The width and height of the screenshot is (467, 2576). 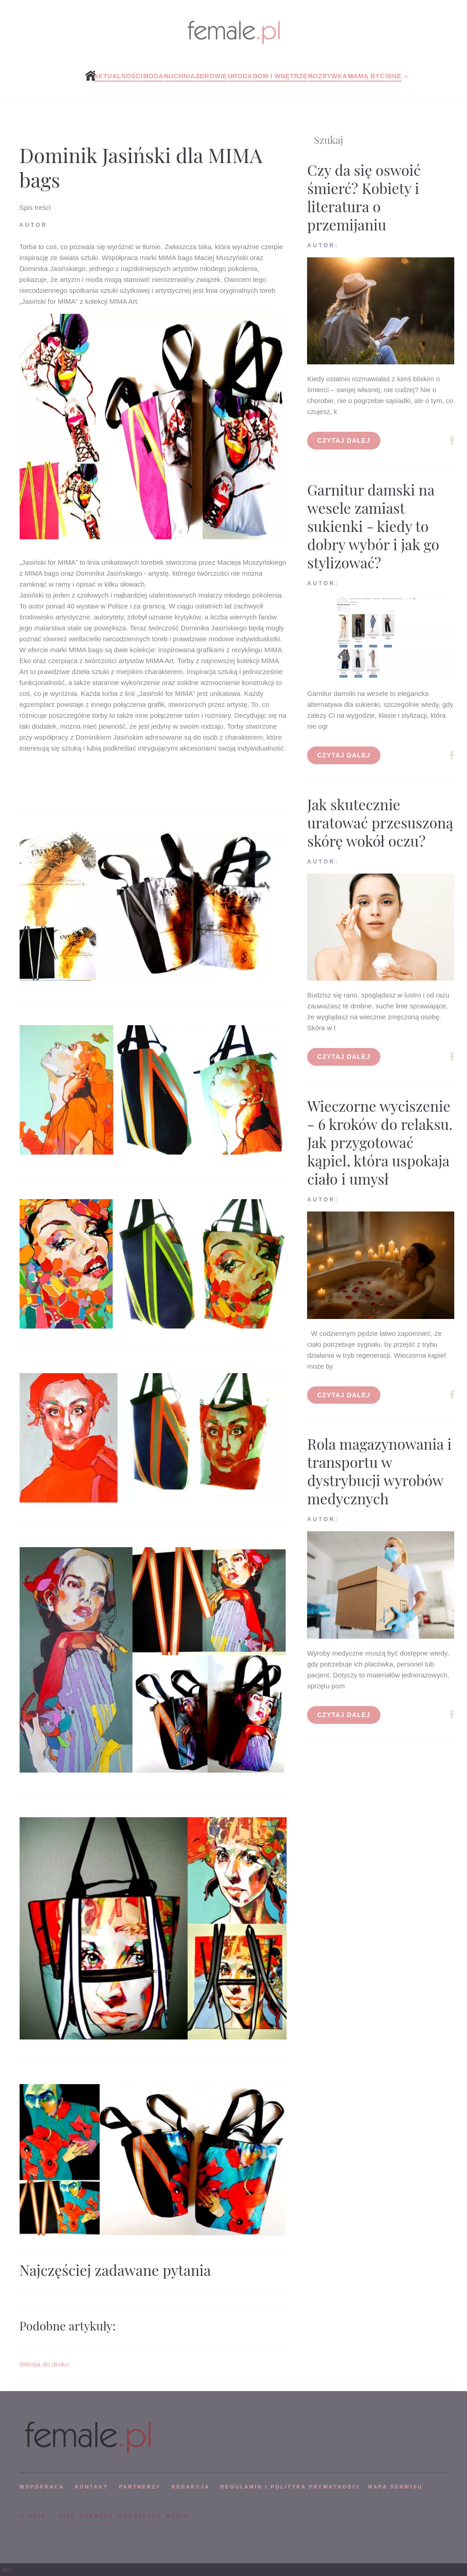 I want to click on Rozrywka, so click(x=327, y=76).